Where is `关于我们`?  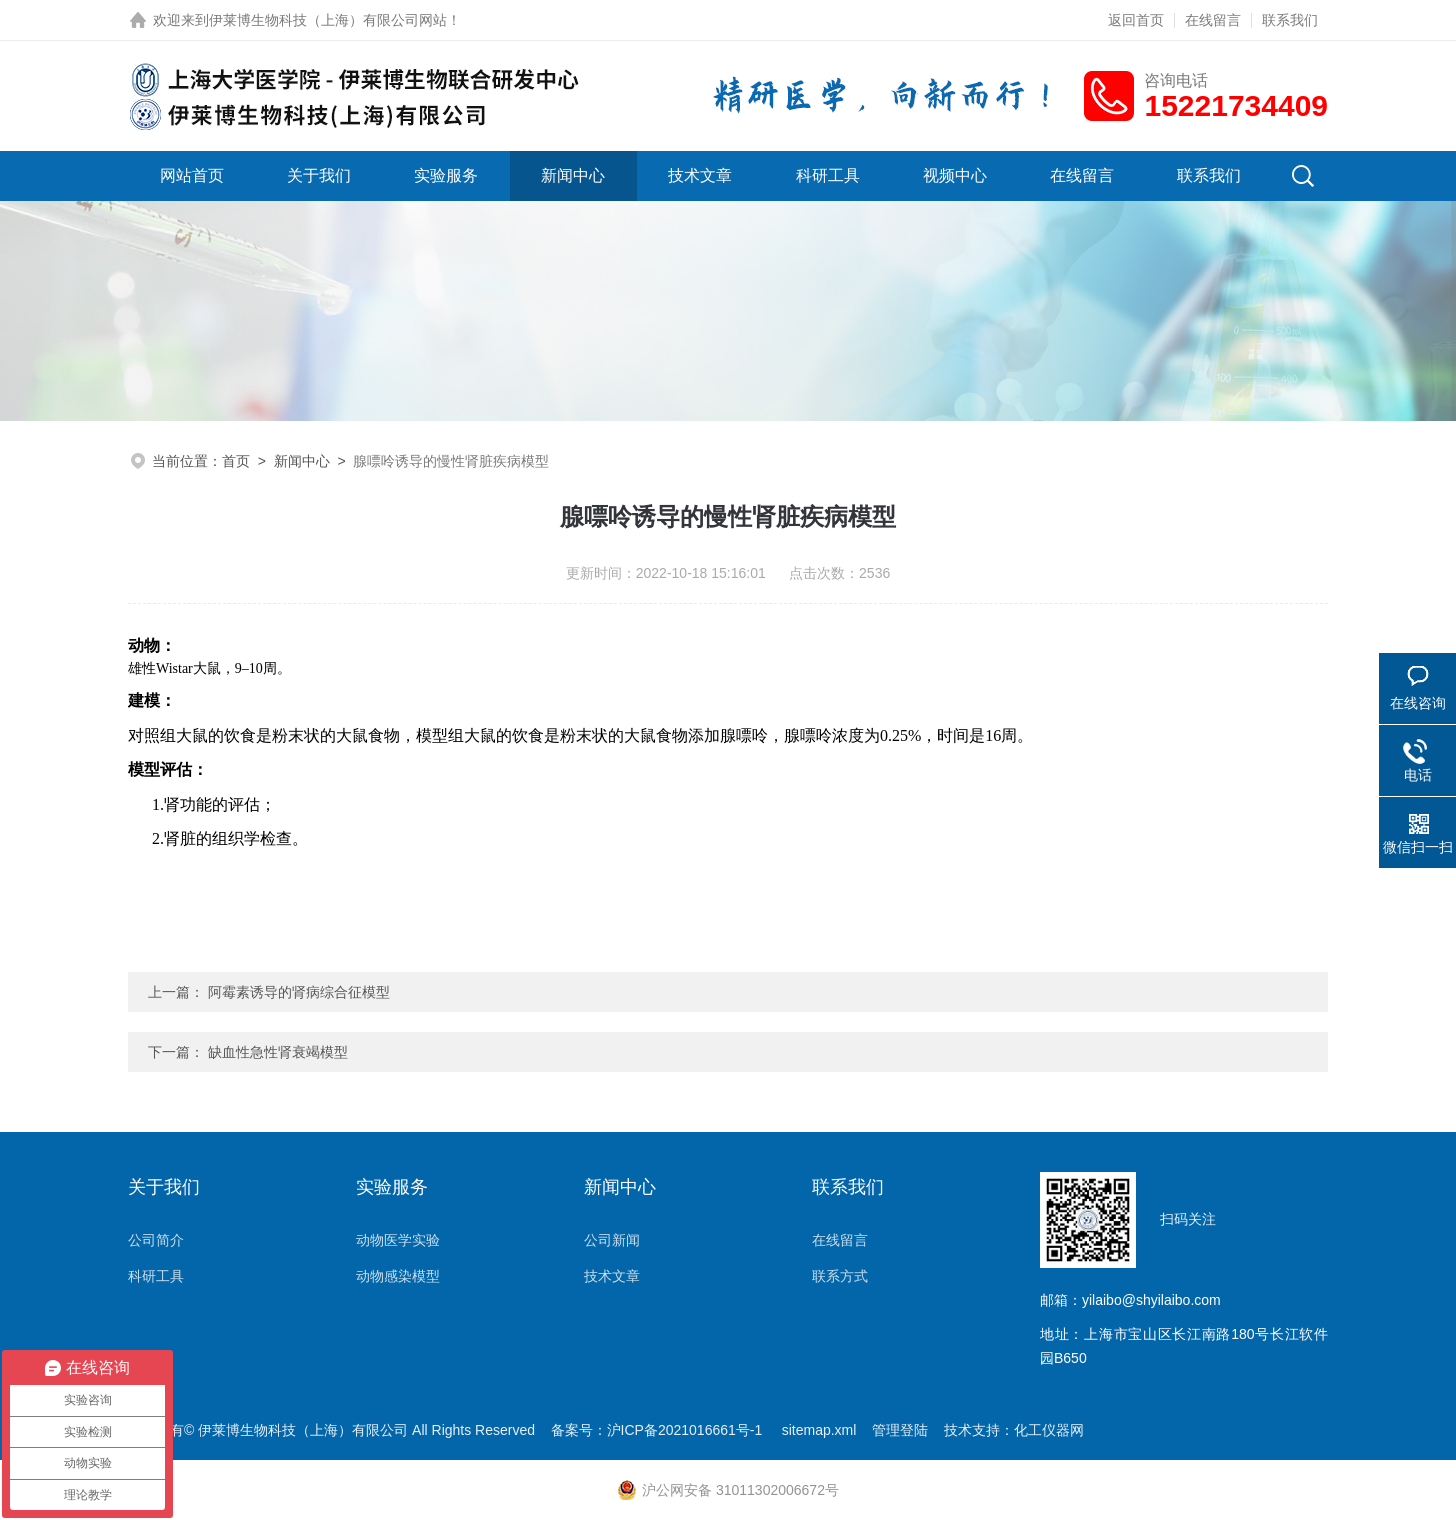
关于我们 is located at coordinates (319, 175).